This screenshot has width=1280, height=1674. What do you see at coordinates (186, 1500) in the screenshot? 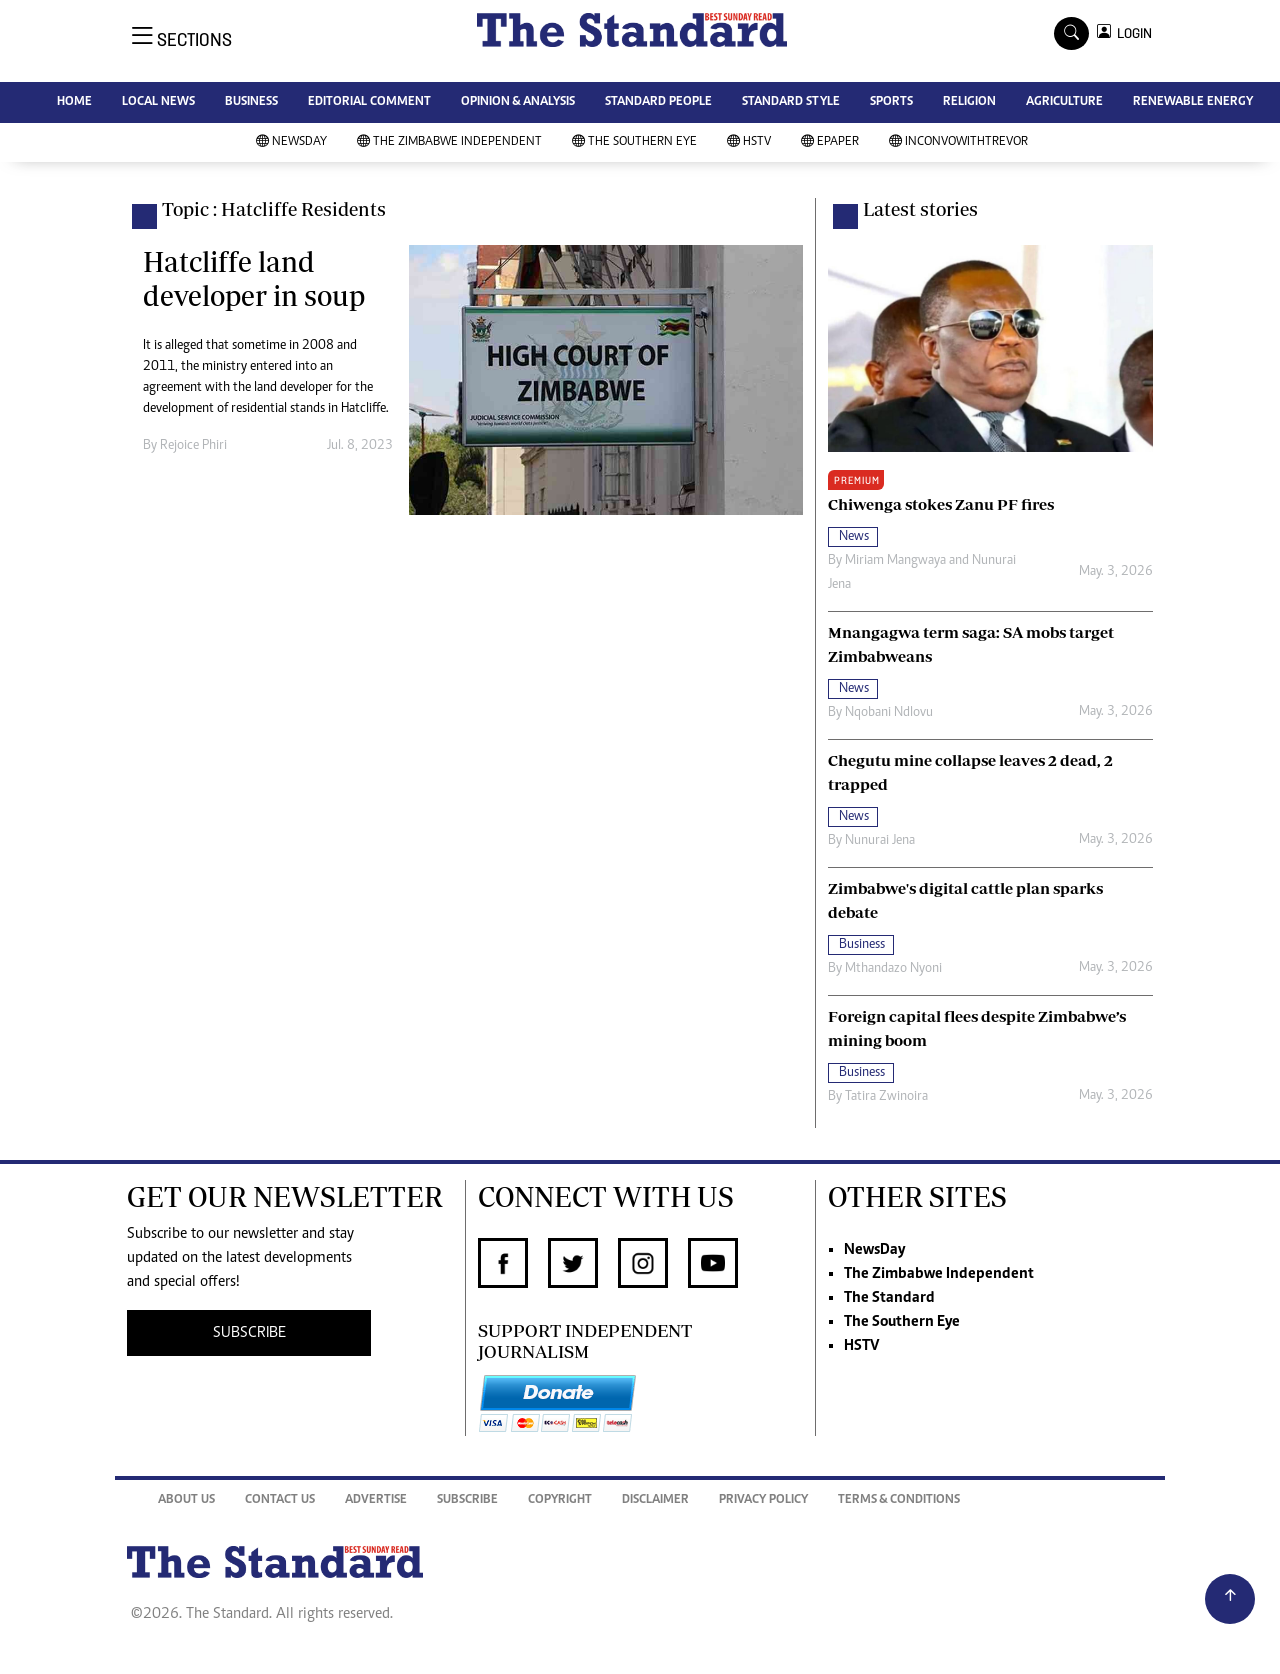
I see `About Us` at bounding box center [186, 1500].